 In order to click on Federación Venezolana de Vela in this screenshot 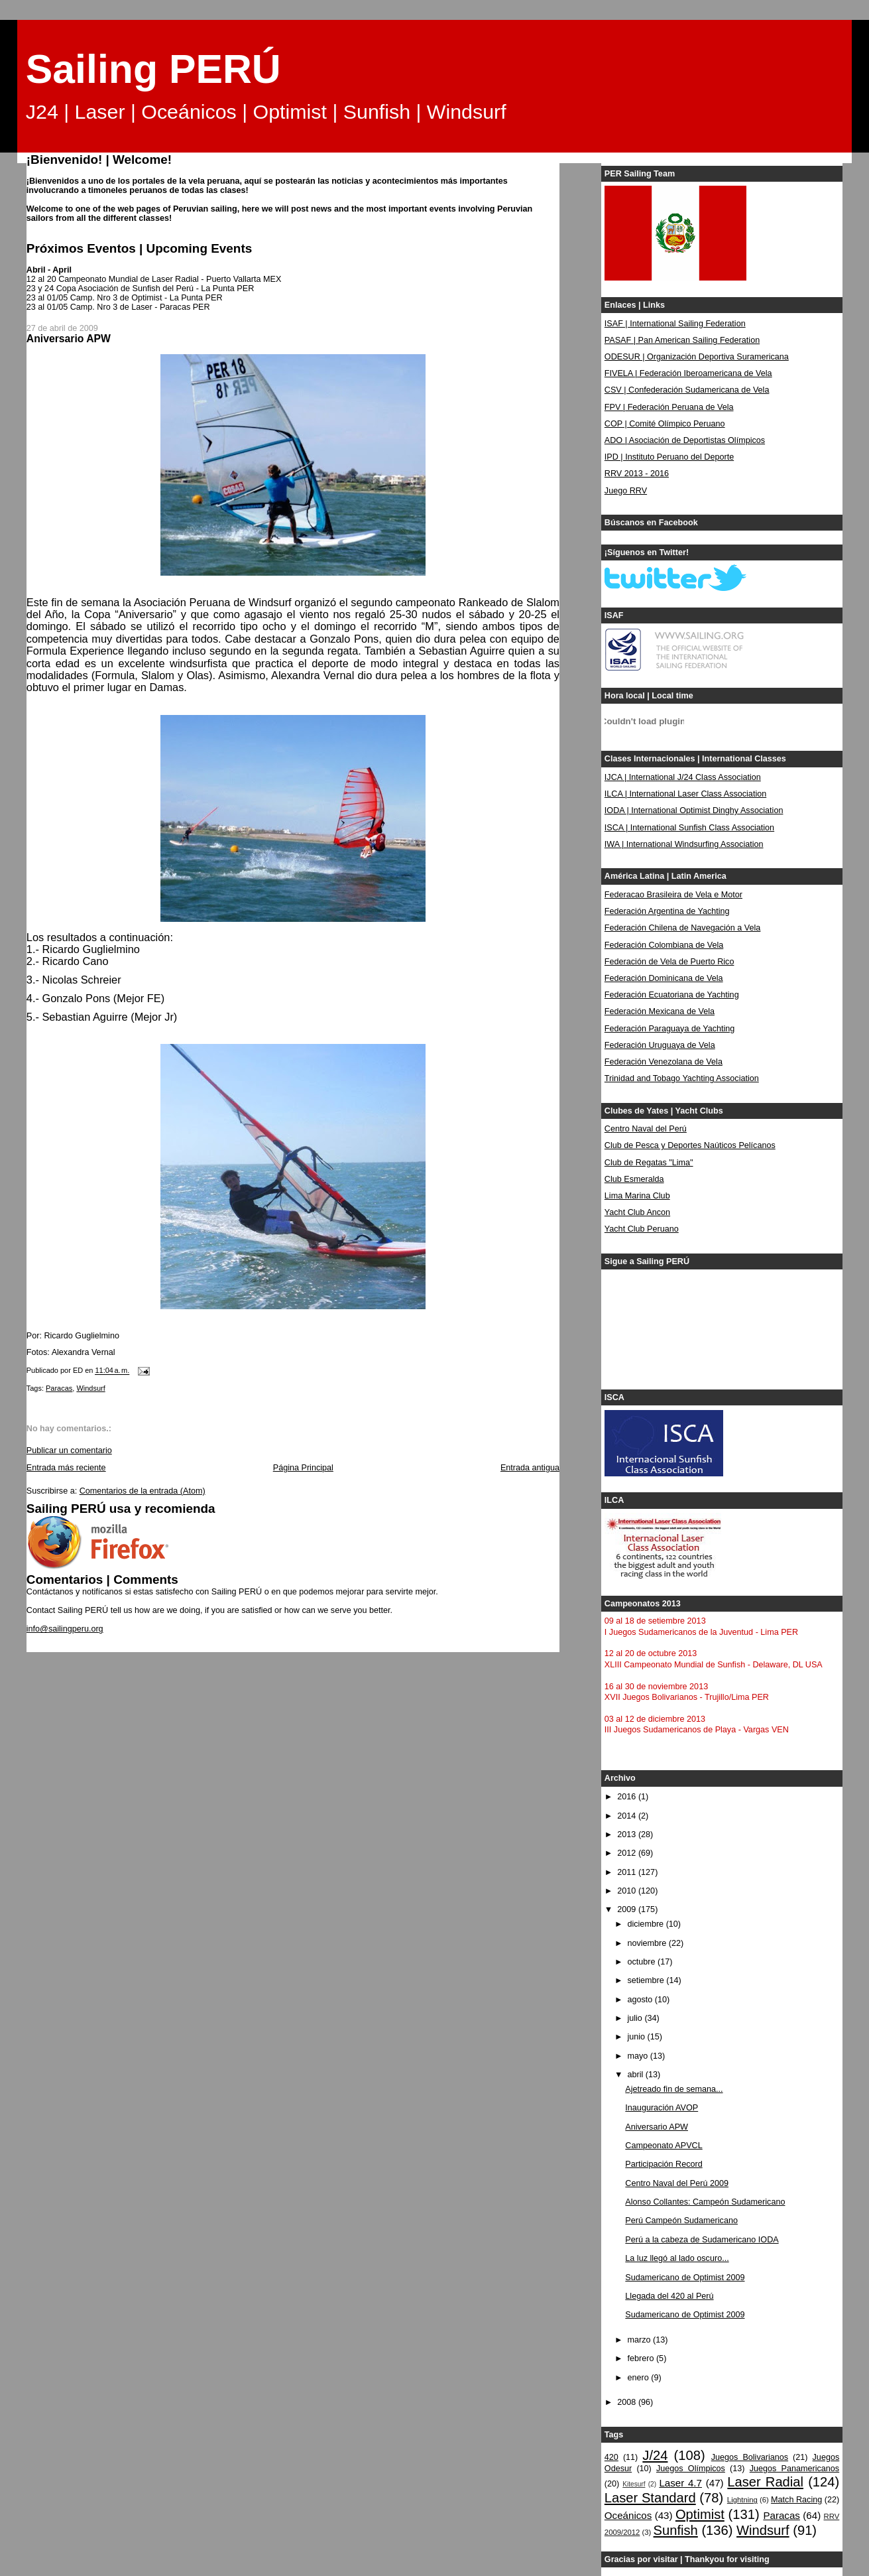, I will do `click(664, 1061)`.